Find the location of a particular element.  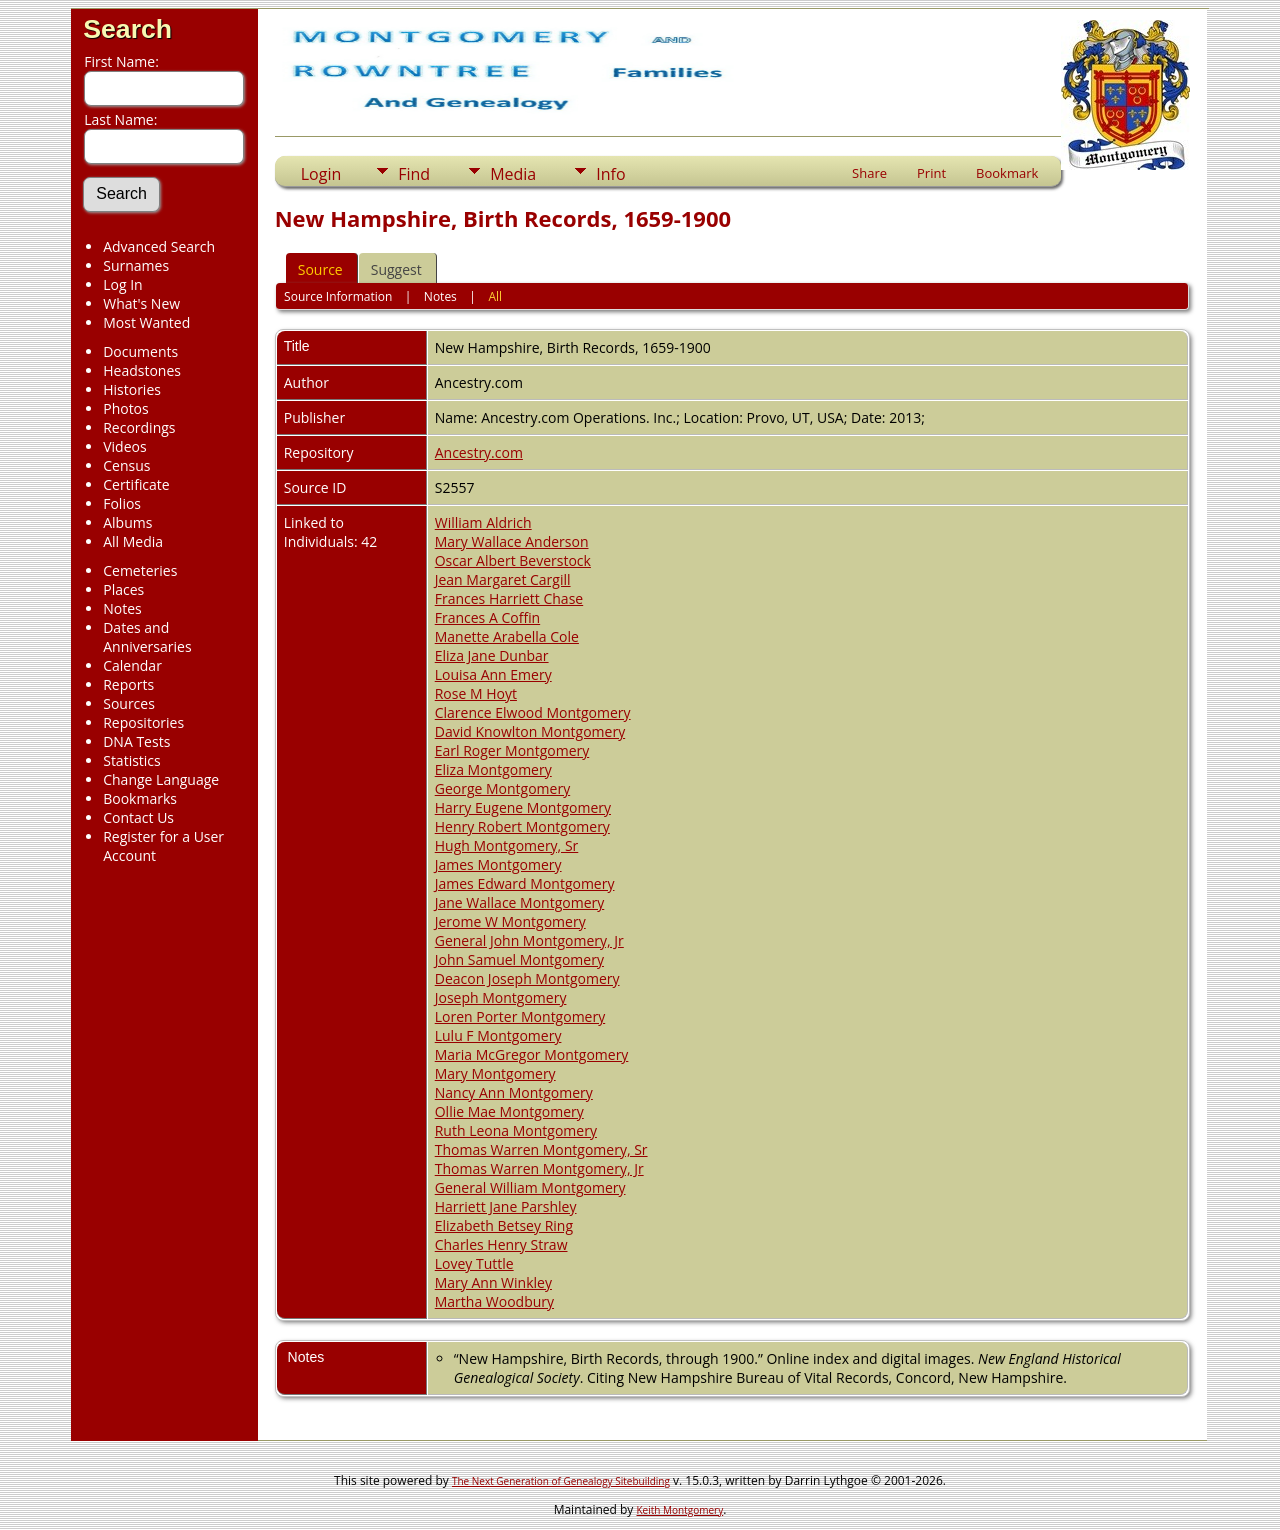

Maria McGregor Montgomery is located at coordinates (532, 1054).